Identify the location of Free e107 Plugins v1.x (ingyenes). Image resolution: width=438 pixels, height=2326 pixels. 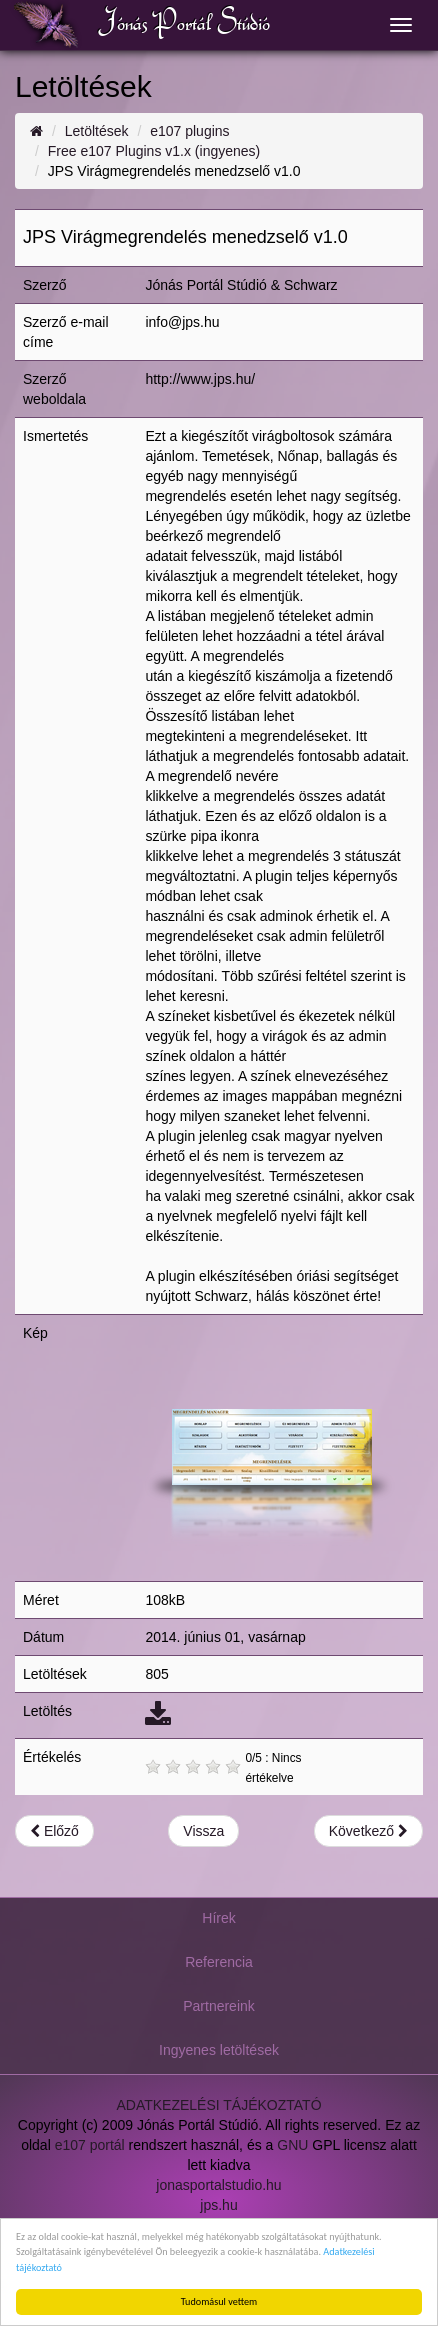
(154, 151).